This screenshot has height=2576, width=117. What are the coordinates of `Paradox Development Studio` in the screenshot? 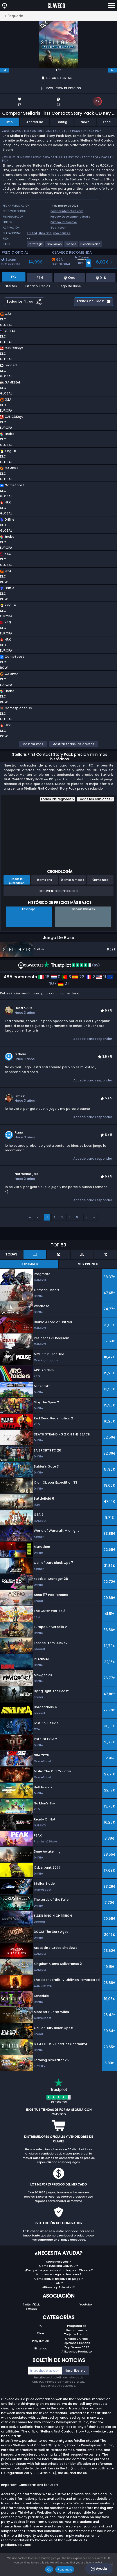 It's located at (70, 216).